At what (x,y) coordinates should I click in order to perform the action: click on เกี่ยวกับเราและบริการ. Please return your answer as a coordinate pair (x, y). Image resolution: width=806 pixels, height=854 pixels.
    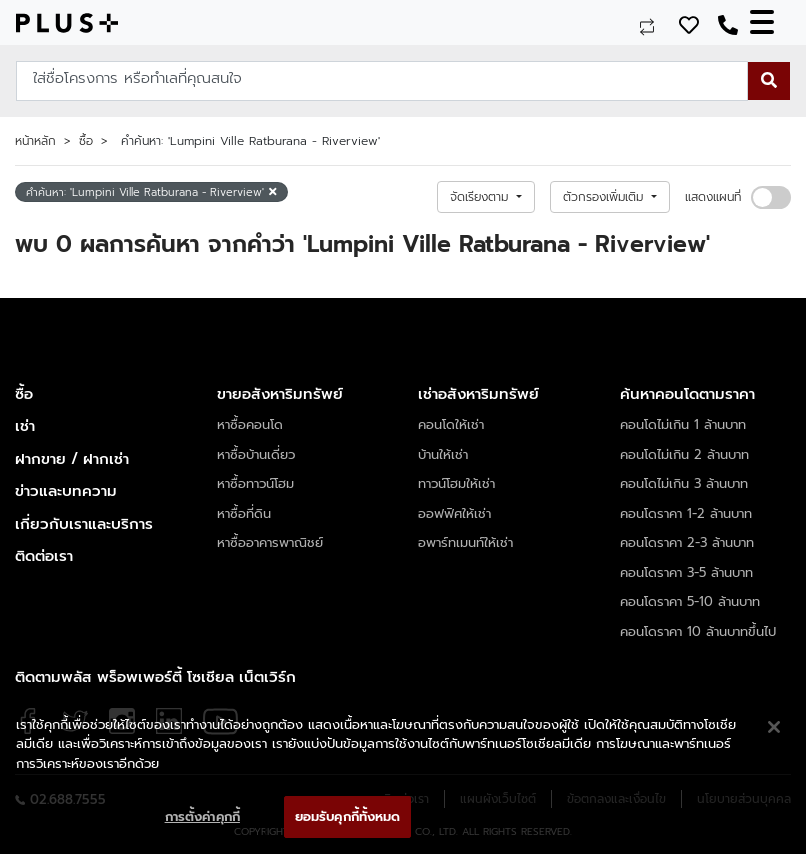
    Looking at the image, I should click on (84, 524).